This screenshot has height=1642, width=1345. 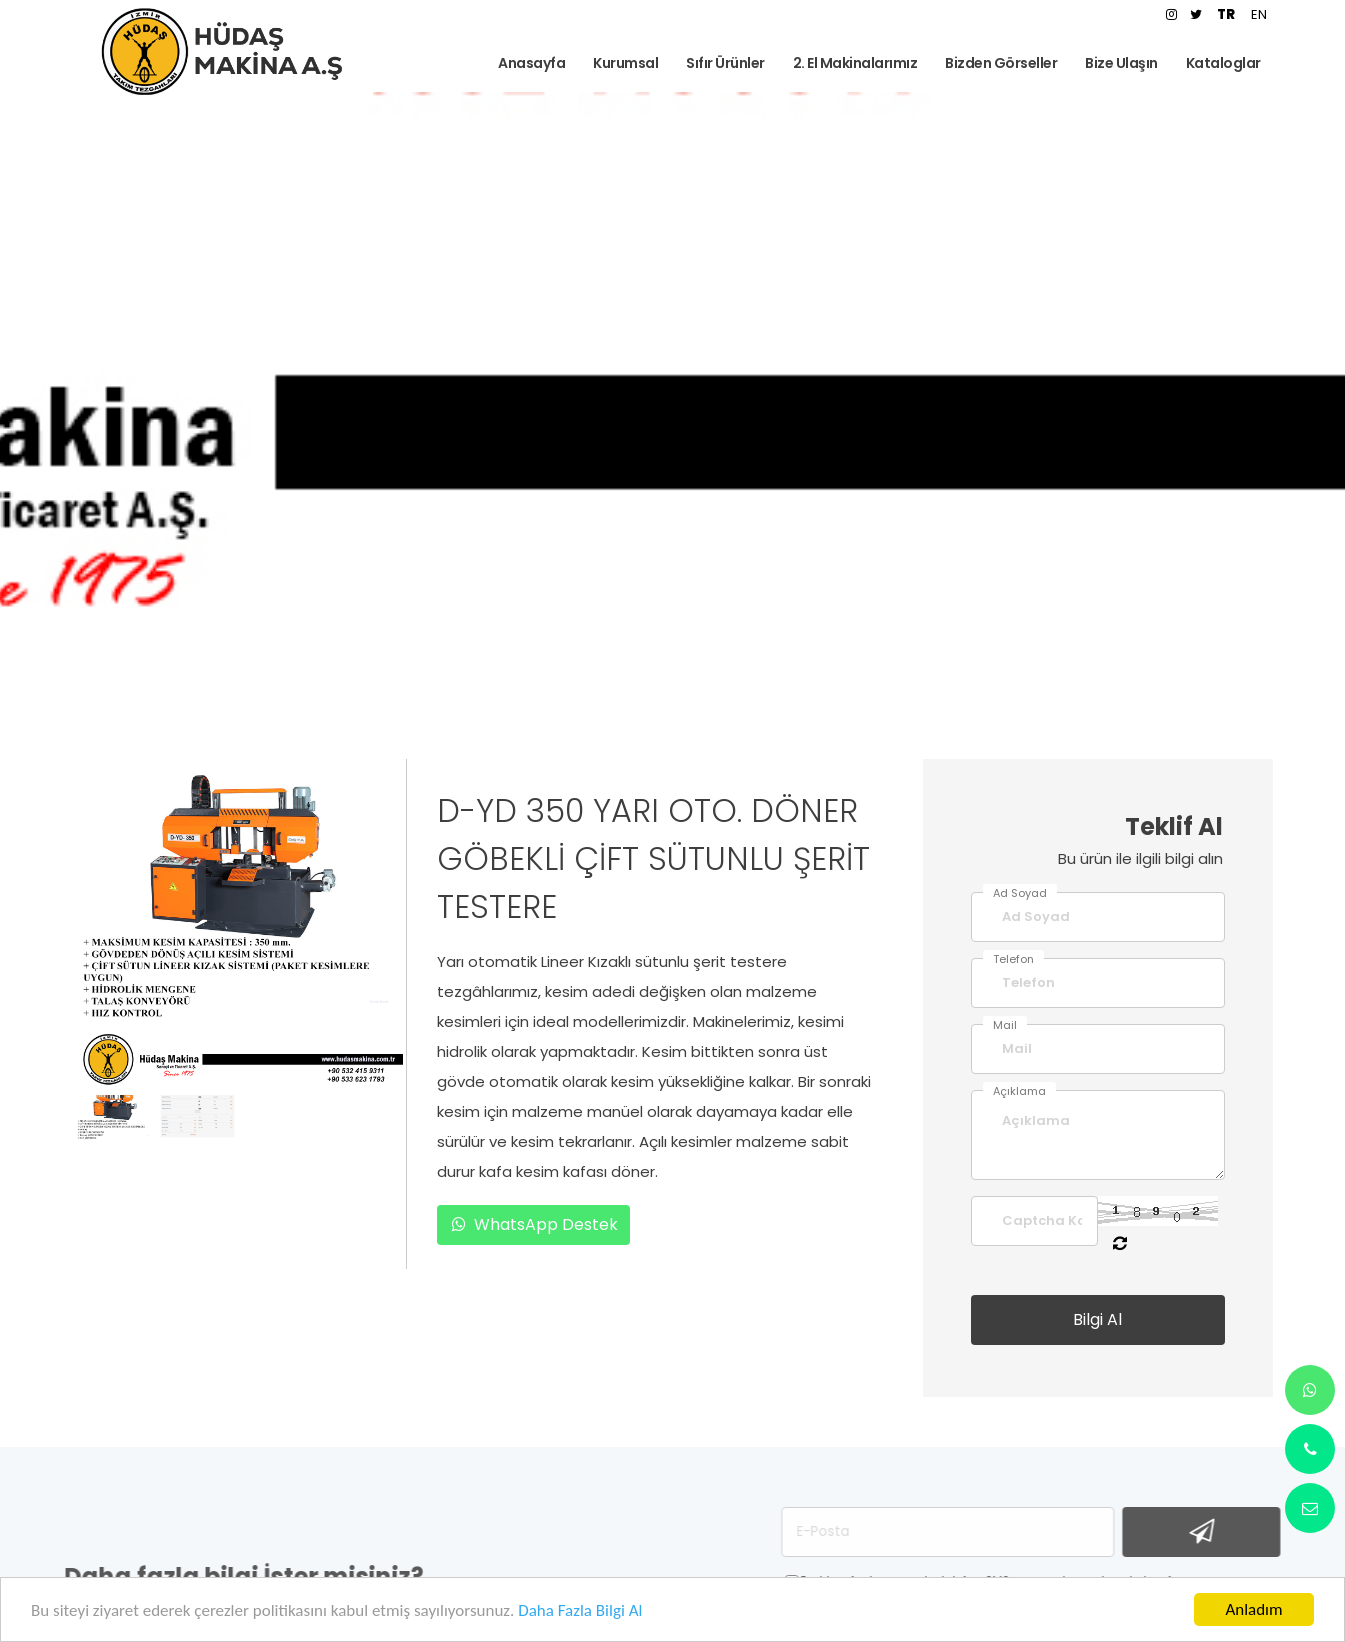 What do you see at coordinates (1226, 14) in the screenshot?
I see `TR` at bounding box center [1226, 14].